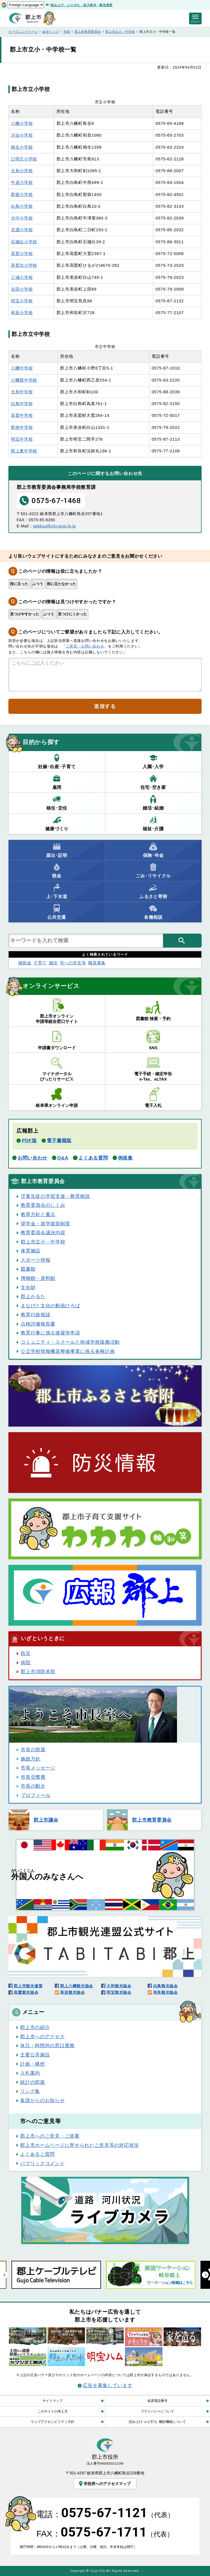  I want to click on 各課からのお知らせ, so click(42, 2100).